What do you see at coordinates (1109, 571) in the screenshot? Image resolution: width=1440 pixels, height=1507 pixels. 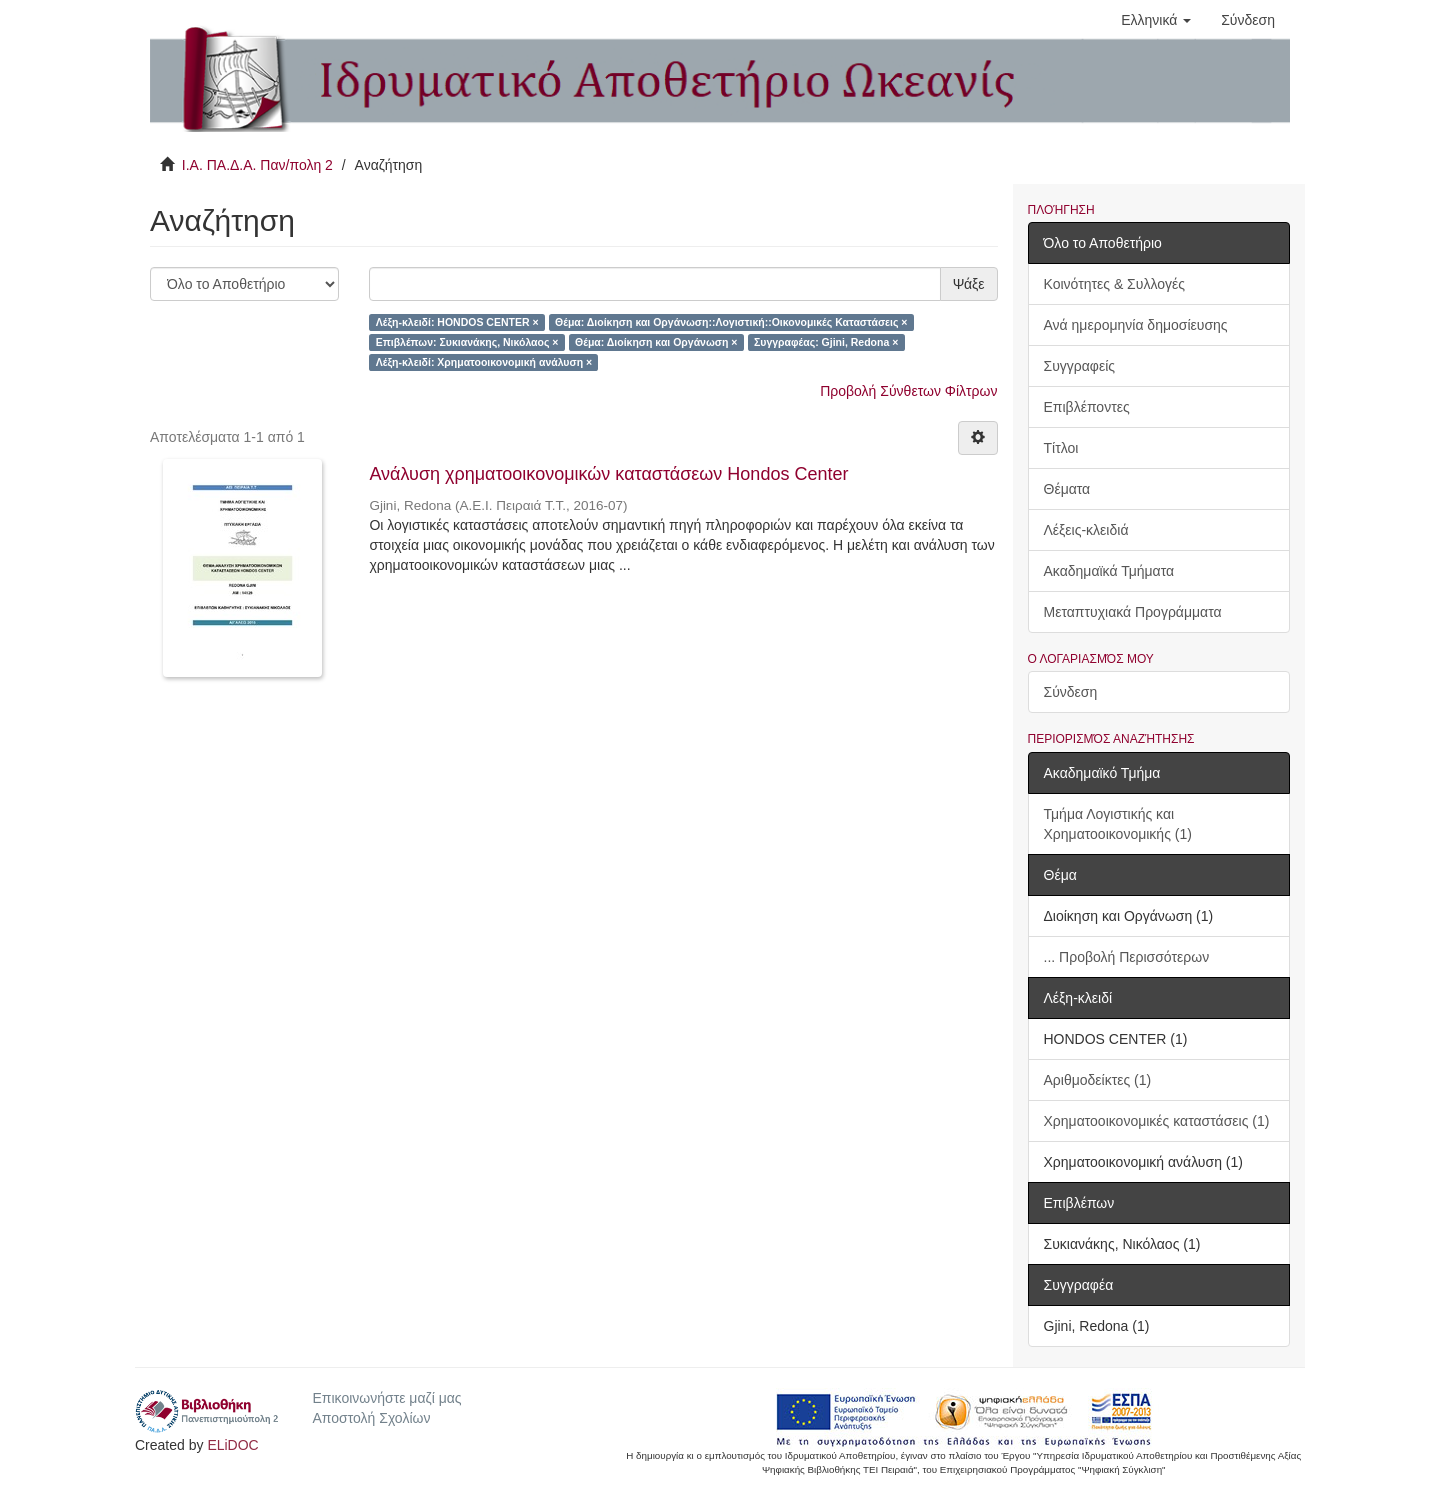 I see `Ακαδημαϊκά Τμήματα` at bounding box center [1109, 571].